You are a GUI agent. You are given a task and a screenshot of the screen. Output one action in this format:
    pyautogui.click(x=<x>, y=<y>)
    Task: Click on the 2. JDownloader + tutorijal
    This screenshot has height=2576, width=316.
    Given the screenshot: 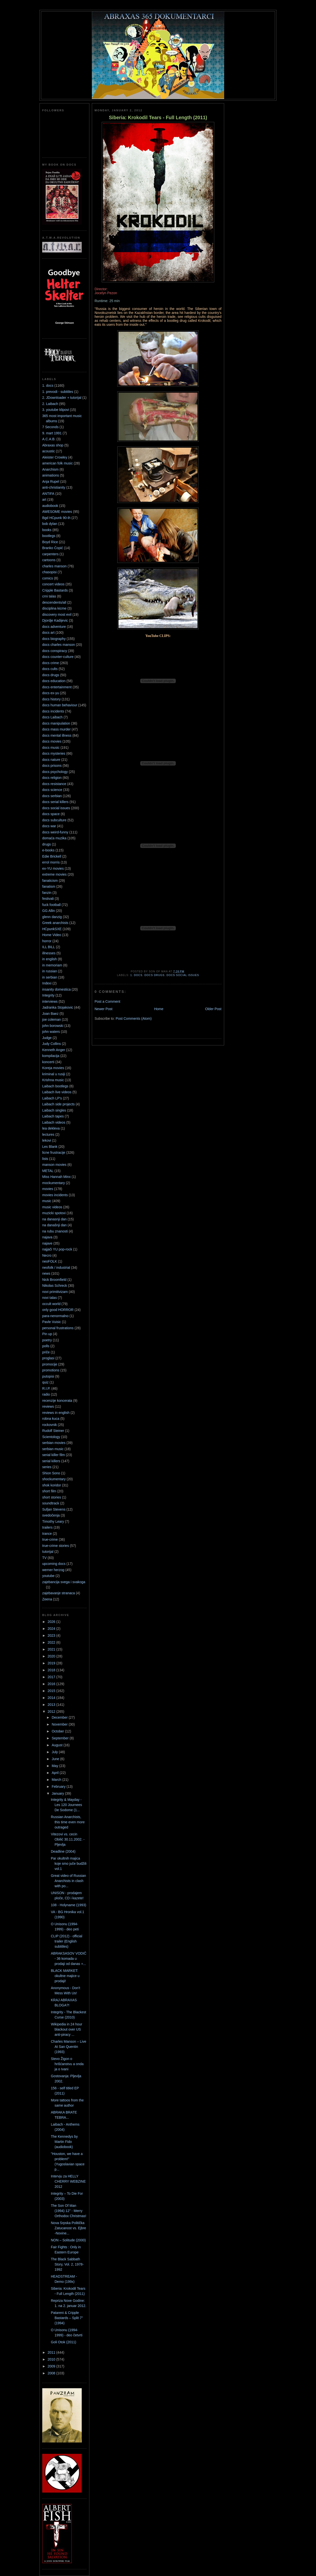 What is the action you would take?
    pyautogui.click(x=61, y=398)
    